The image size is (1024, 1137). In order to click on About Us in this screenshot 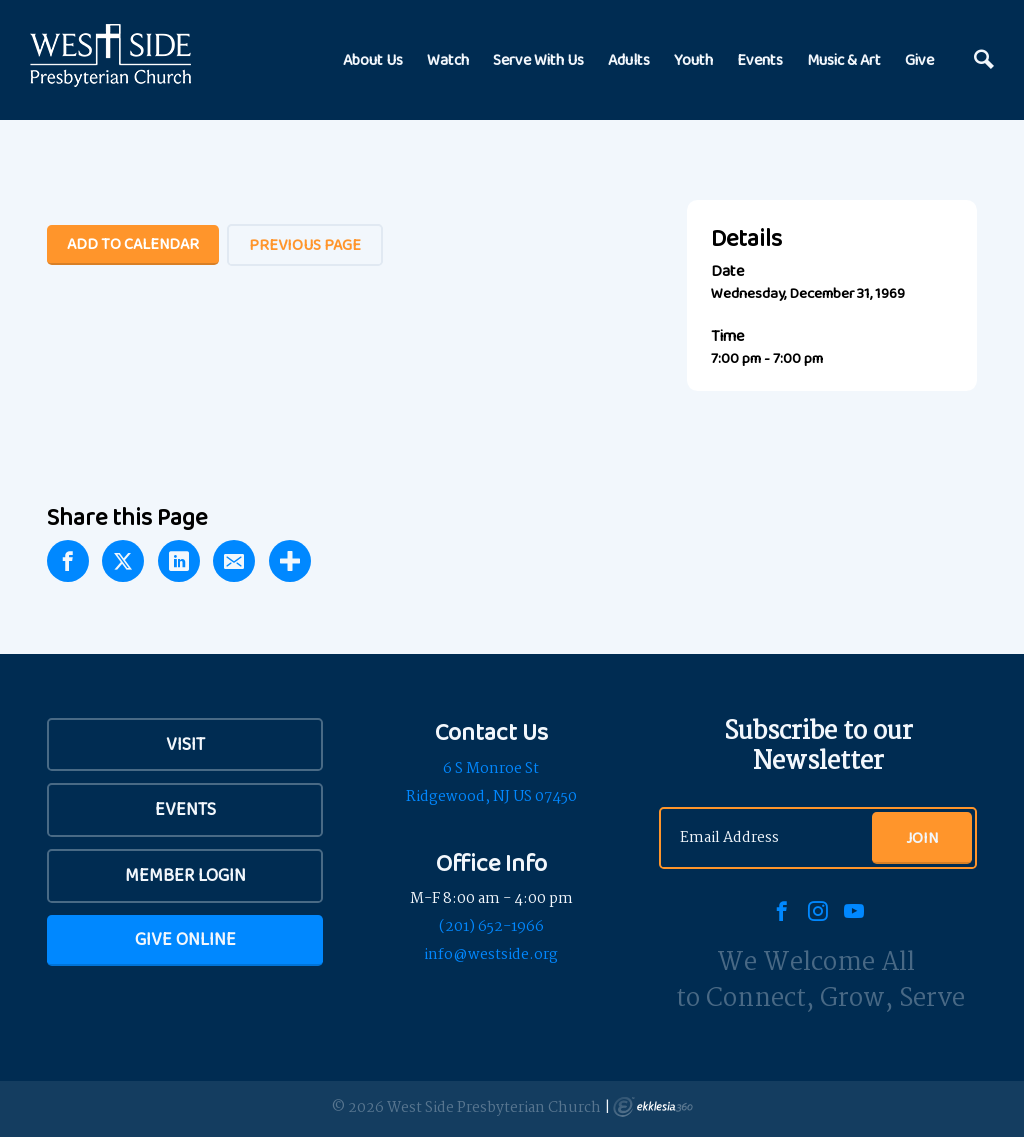, I will do `click(373, 59)`.